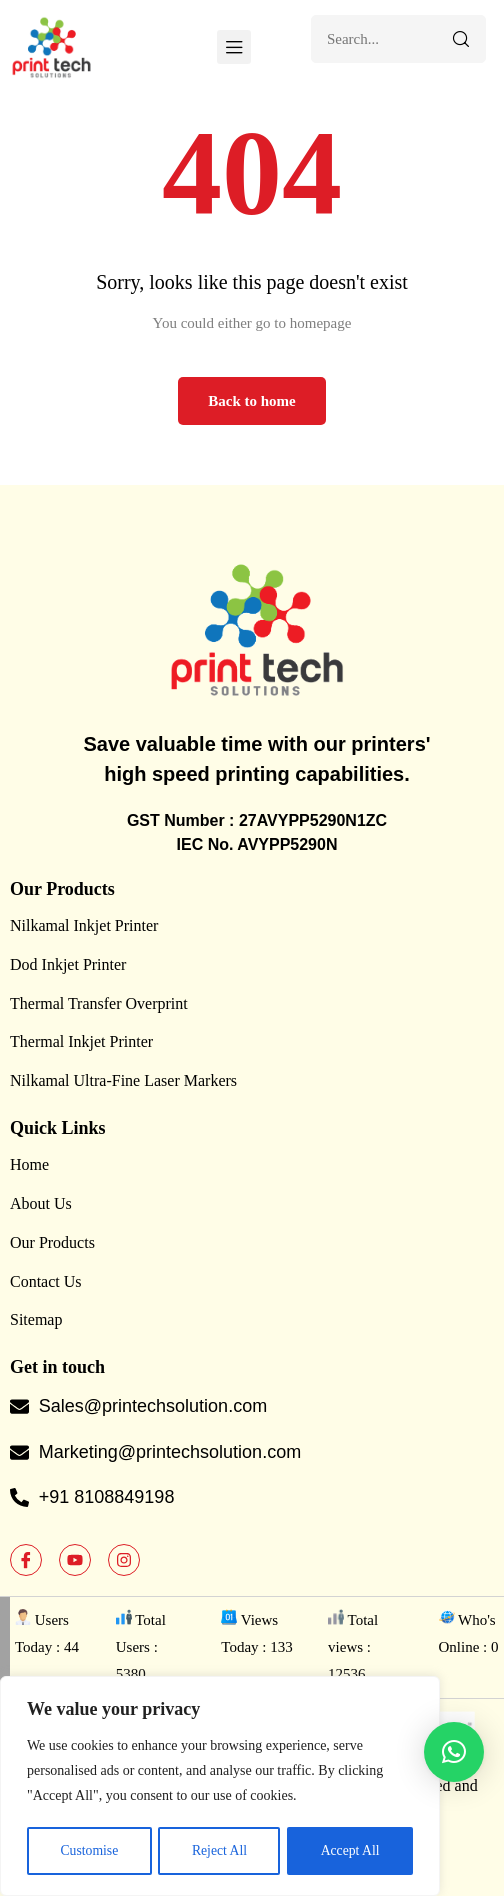 This screenshot has height=1896, width=504. I want to click on Accept All, so click(350, 1850).